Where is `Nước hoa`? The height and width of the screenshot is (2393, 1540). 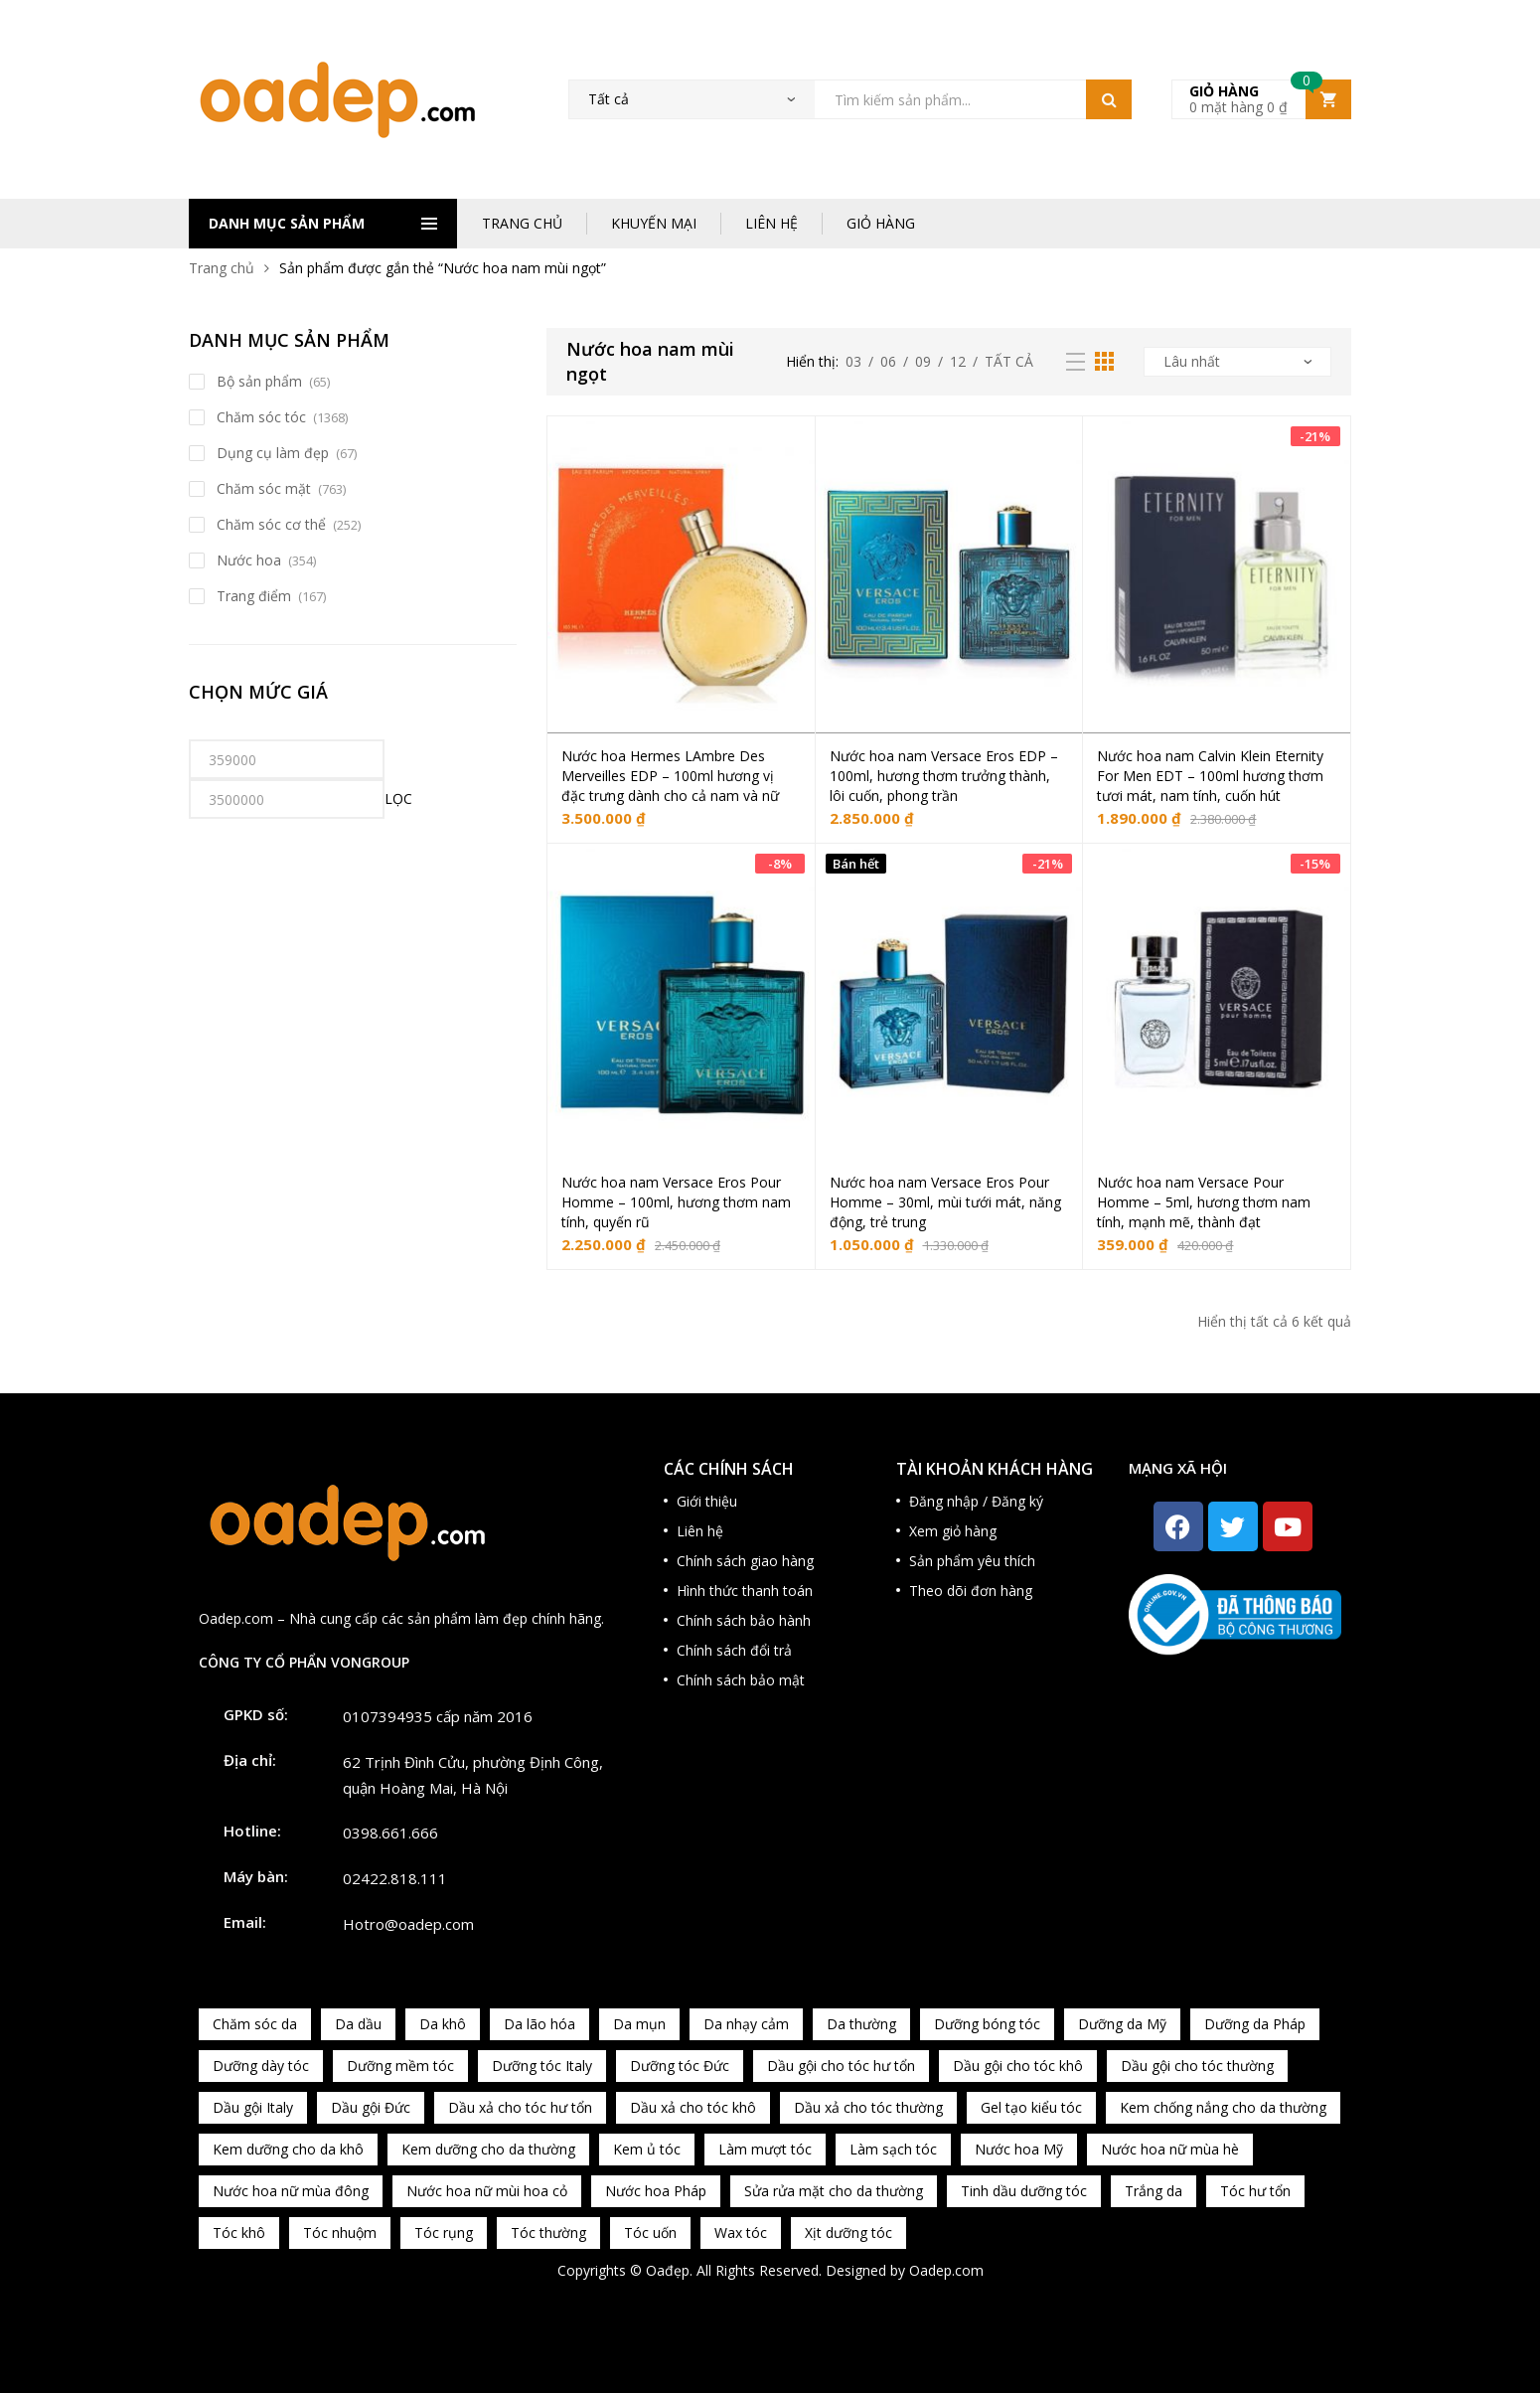
Nước hoa is located at coordinates (249, 560).